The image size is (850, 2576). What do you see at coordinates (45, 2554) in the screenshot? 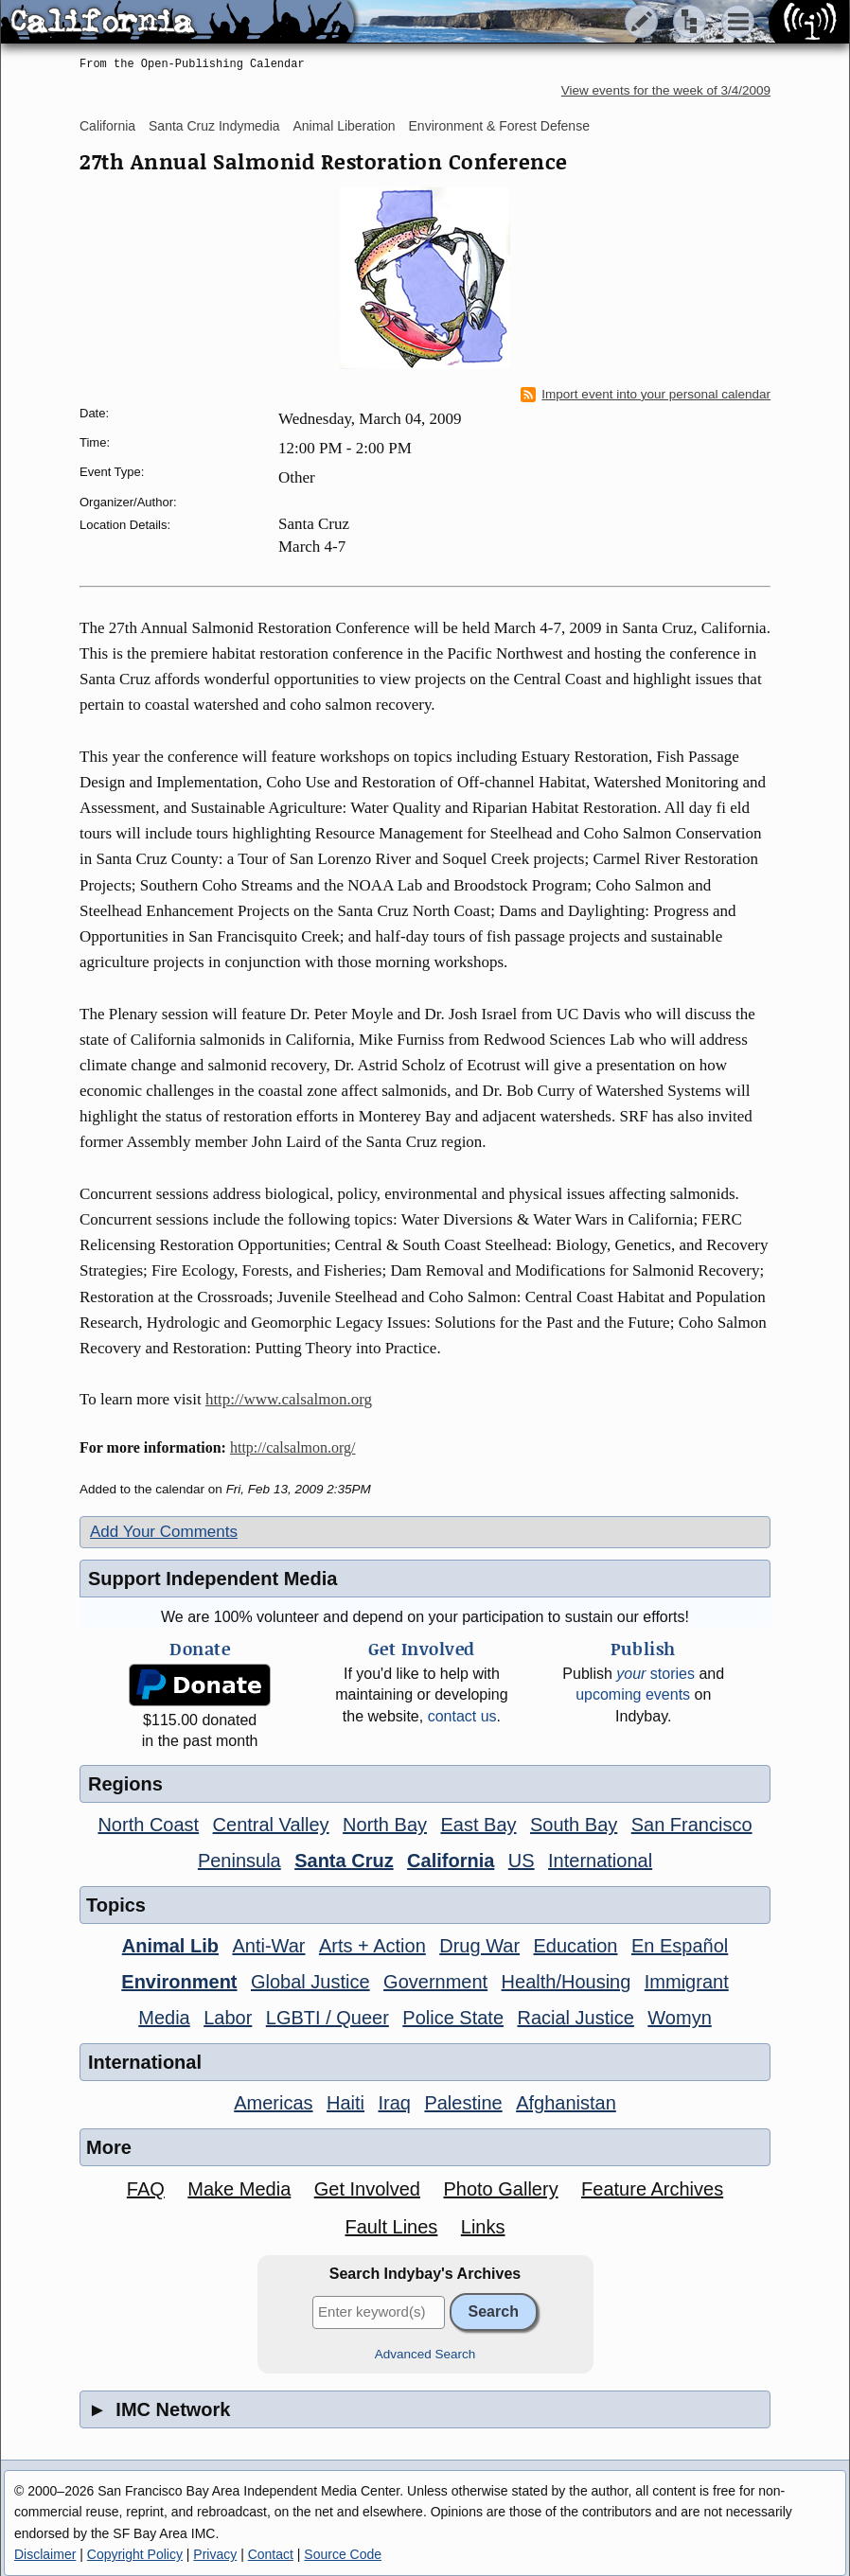
I see `Disclaimer` at bounding box center [45, 2554].